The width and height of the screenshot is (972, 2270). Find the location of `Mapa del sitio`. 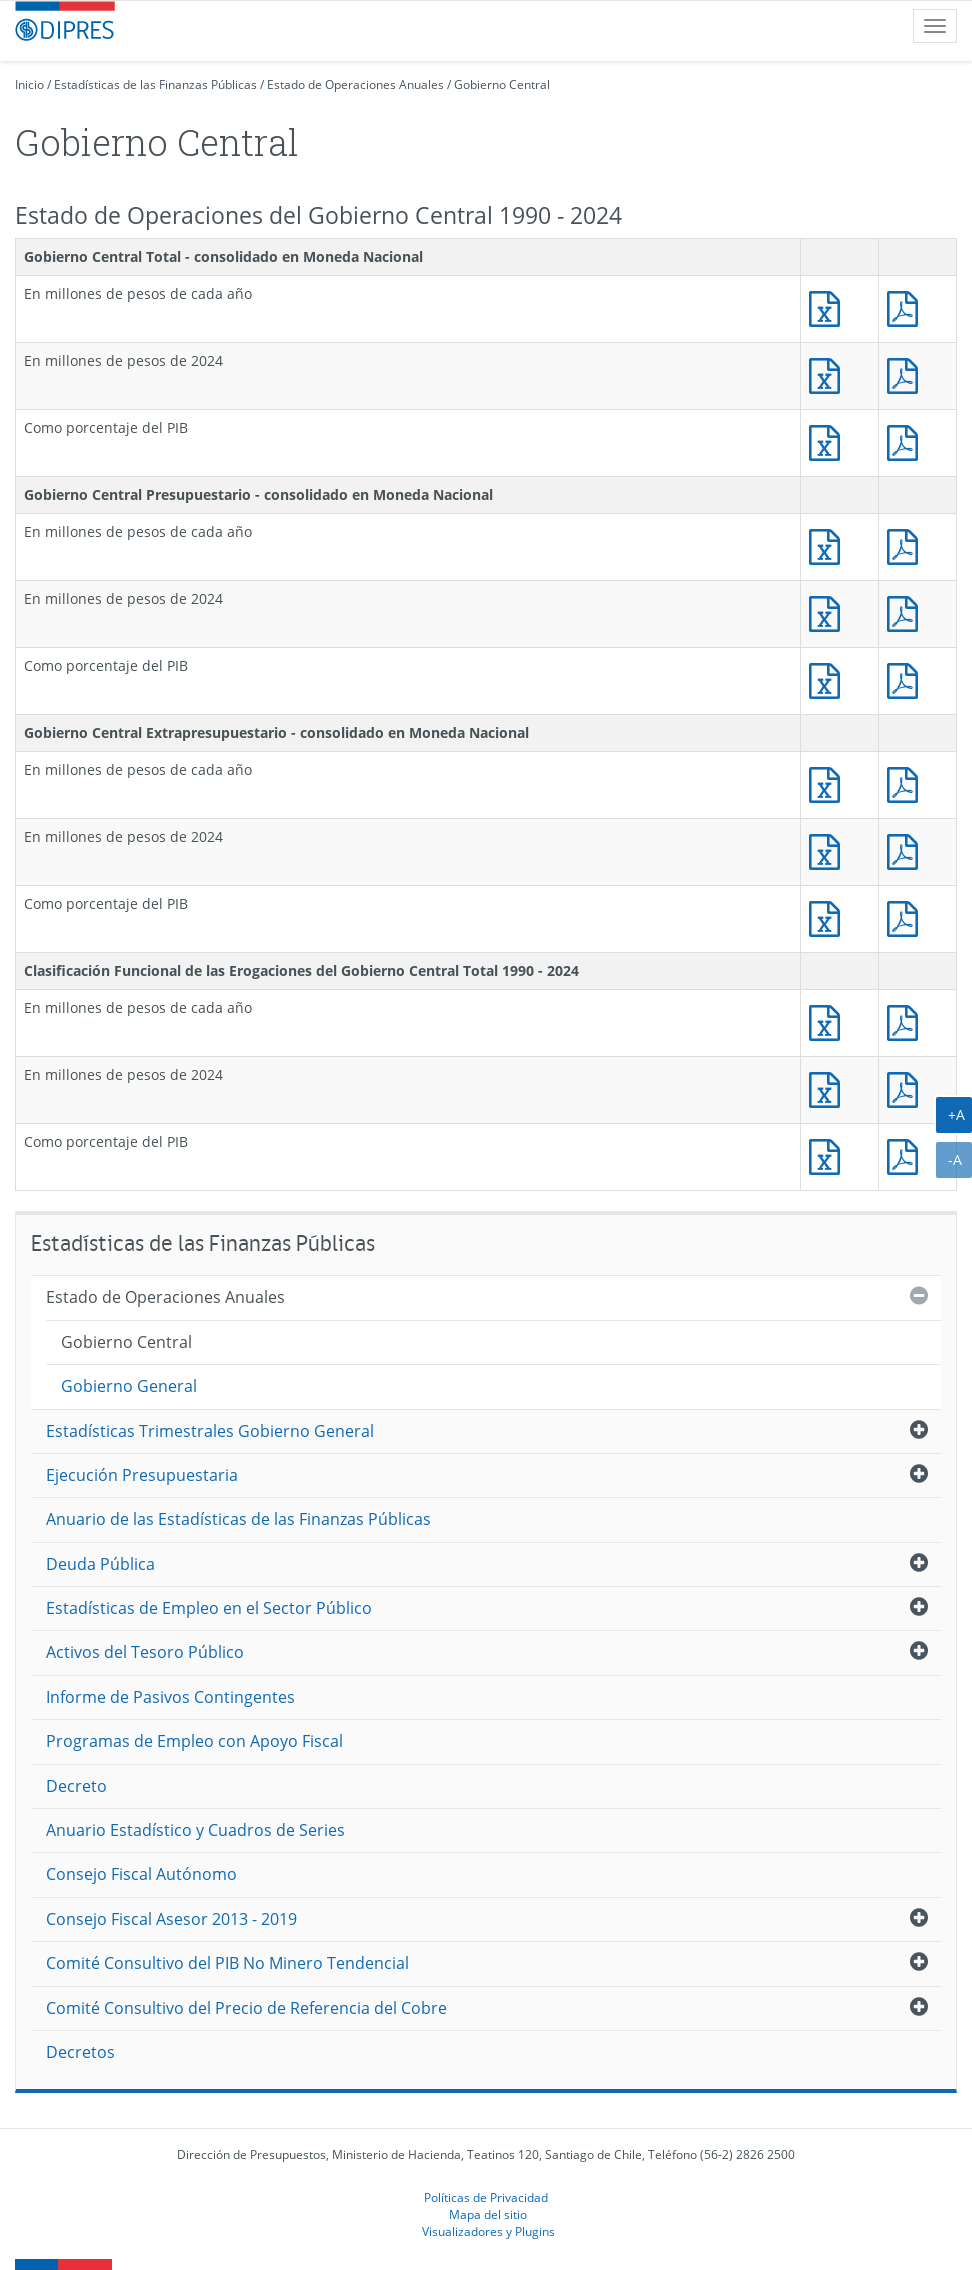

Mapa del sitio is located at coordinates (488, 2214).